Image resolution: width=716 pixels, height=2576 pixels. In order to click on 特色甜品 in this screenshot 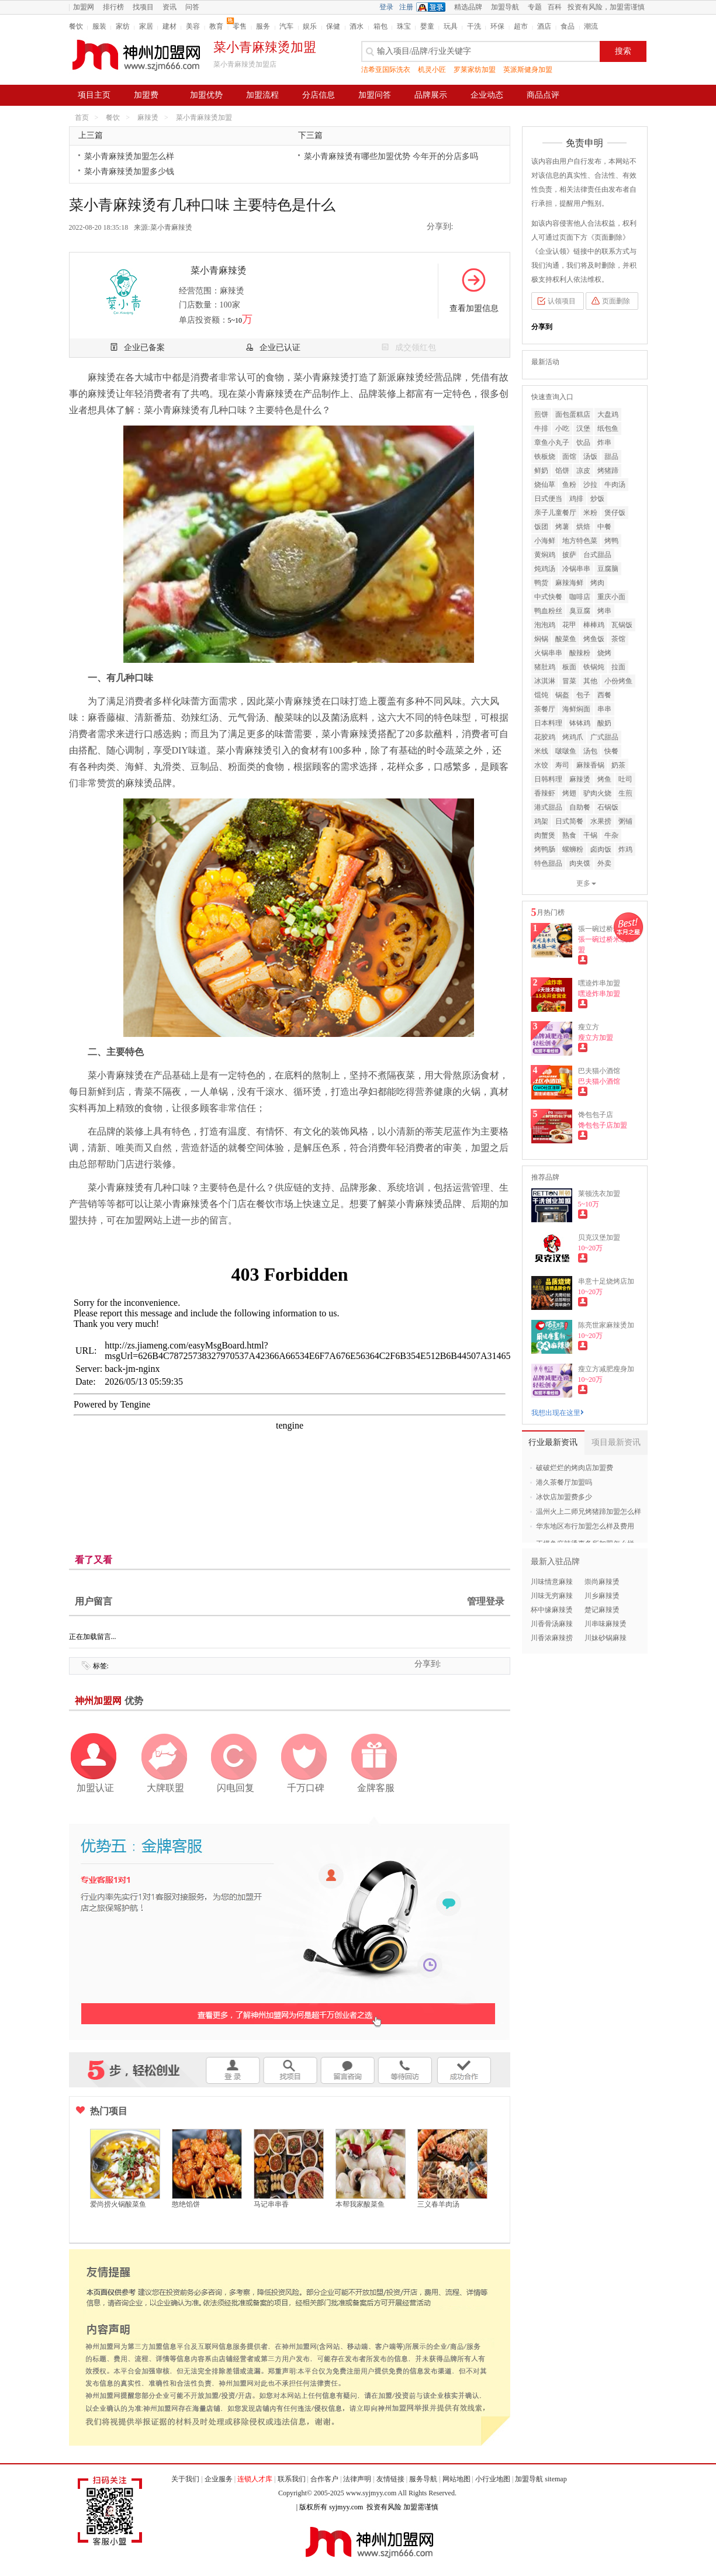, I will do `click(548, 863)`.